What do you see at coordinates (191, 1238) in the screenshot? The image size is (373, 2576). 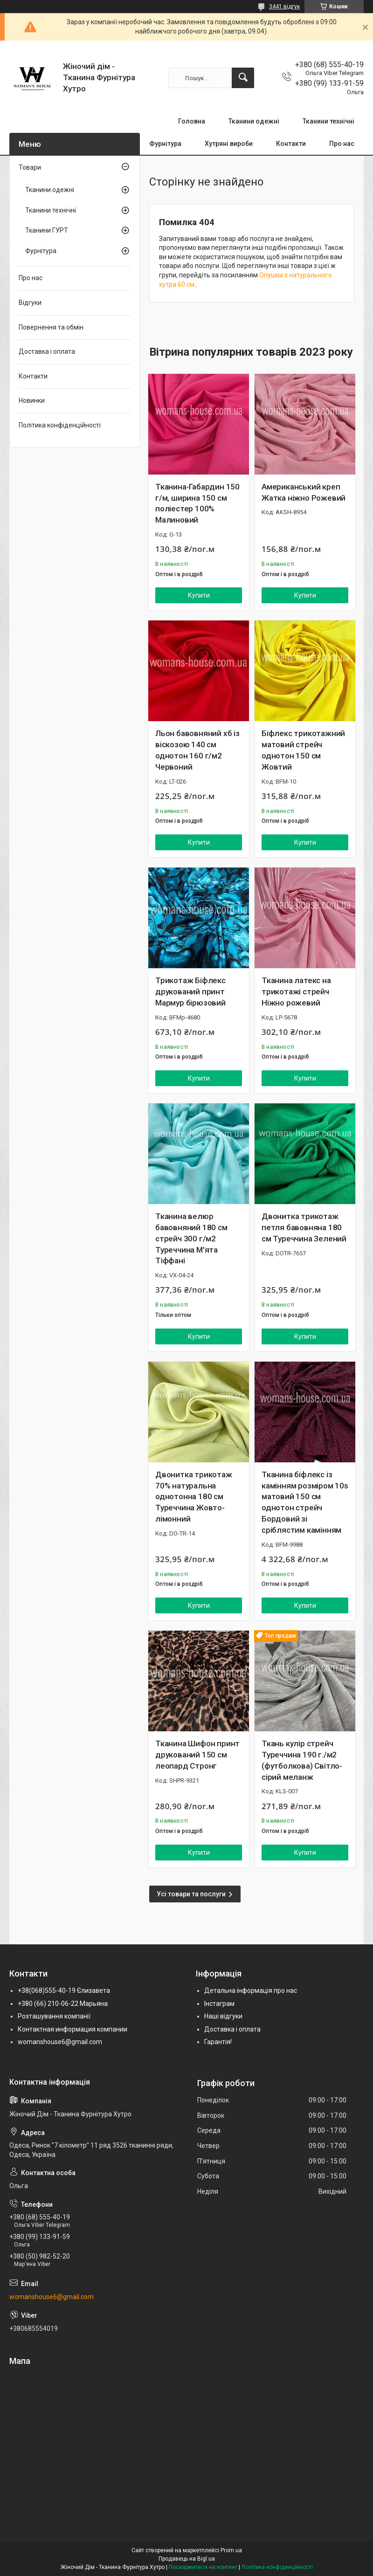 I see `Тканина велюр бавовняний 180 см стрейч 300 г/м2 Туреччина М'ята Тіффані` at bounding box center [191, 1238].